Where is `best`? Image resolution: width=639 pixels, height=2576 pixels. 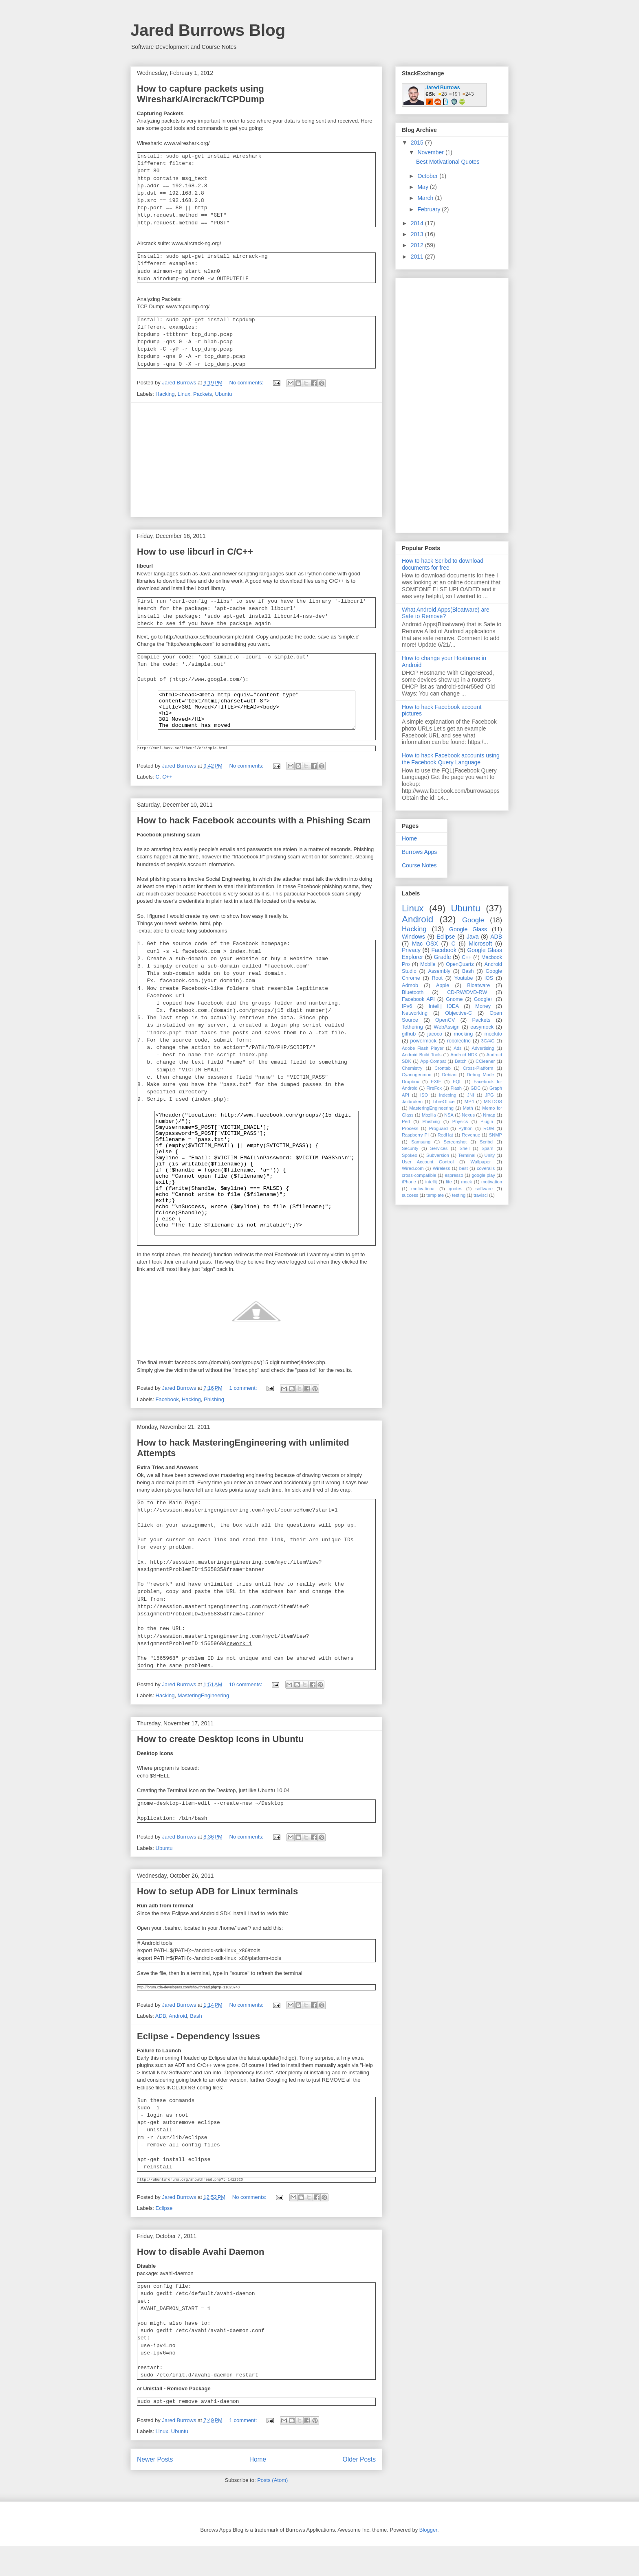
best is located at coordinates (463, 1168).